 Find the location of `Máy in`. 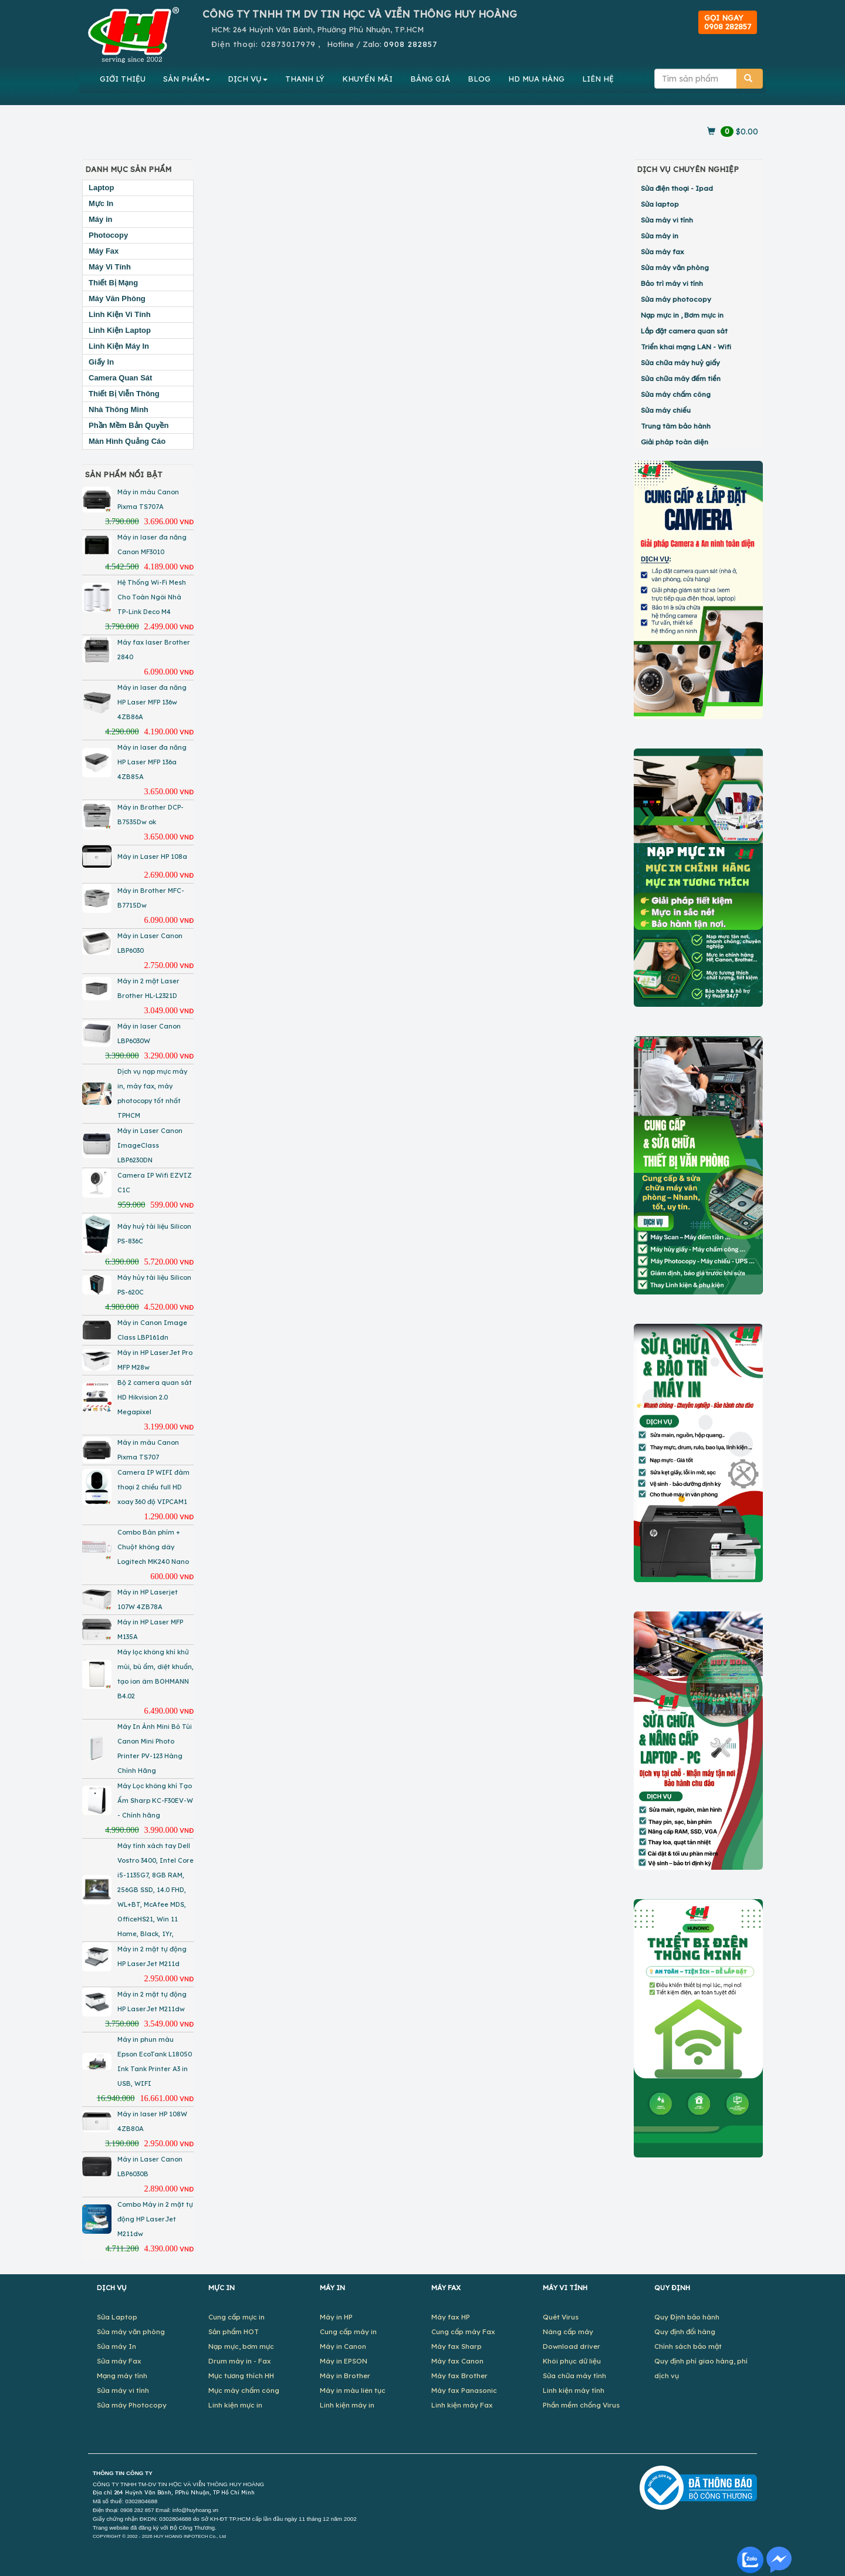

Máy in is located at coordinates (100, 219).